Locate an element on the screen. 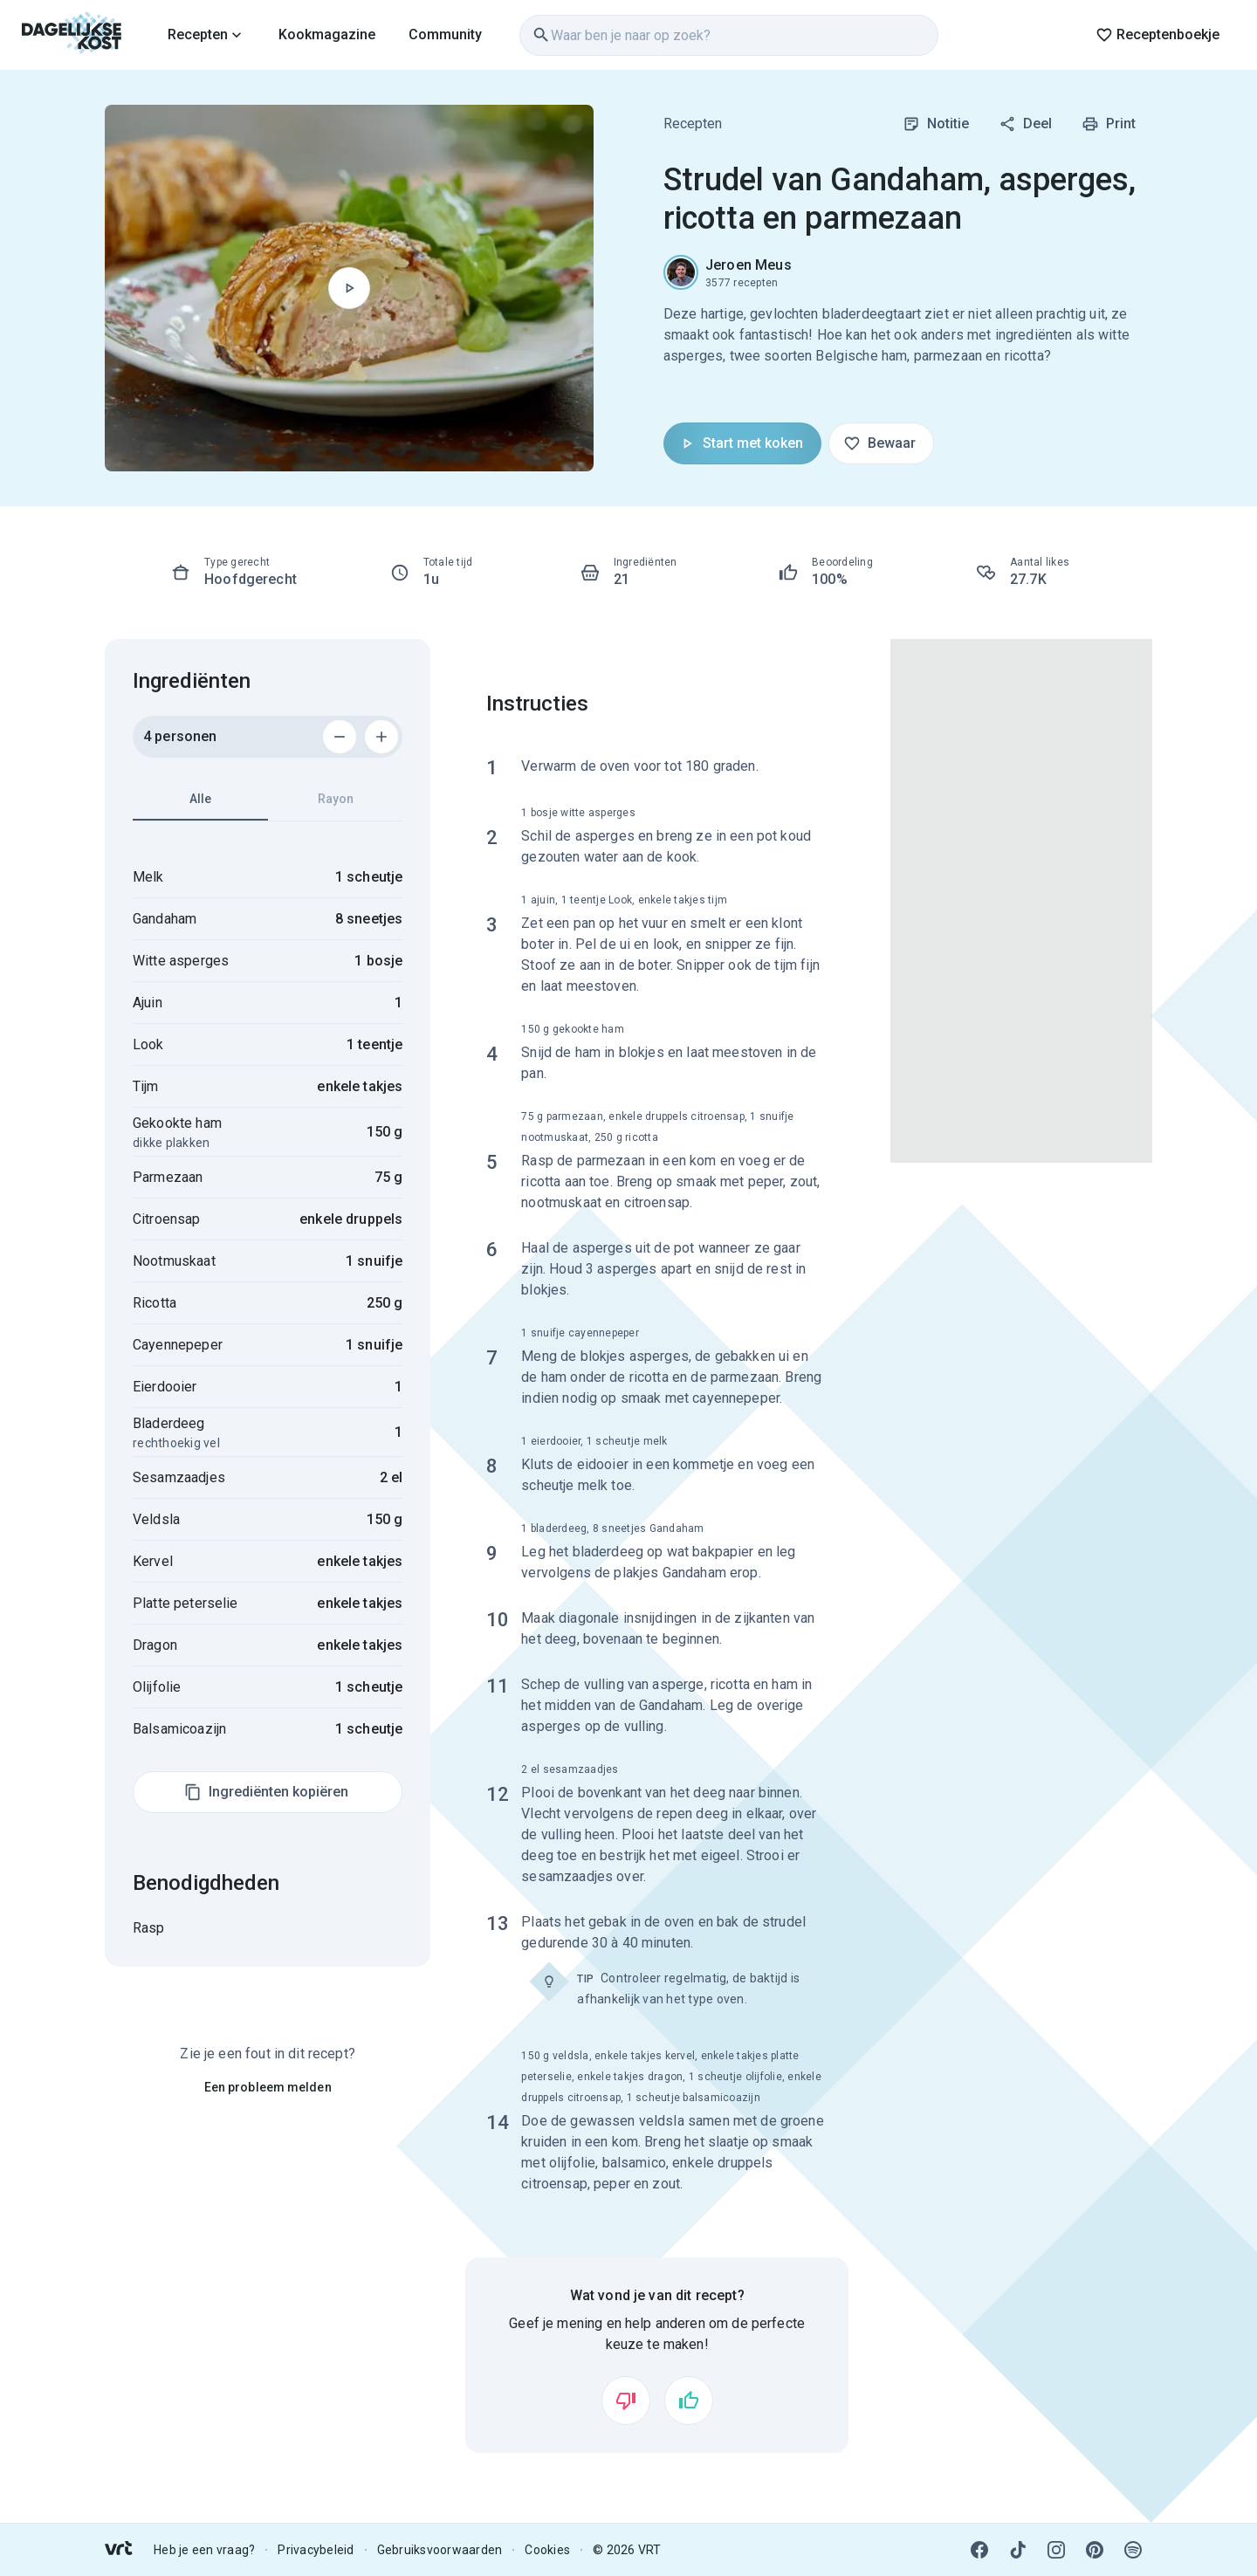 The image size is (1257, 2576). Bewaar is located at coordinates (879, 443).